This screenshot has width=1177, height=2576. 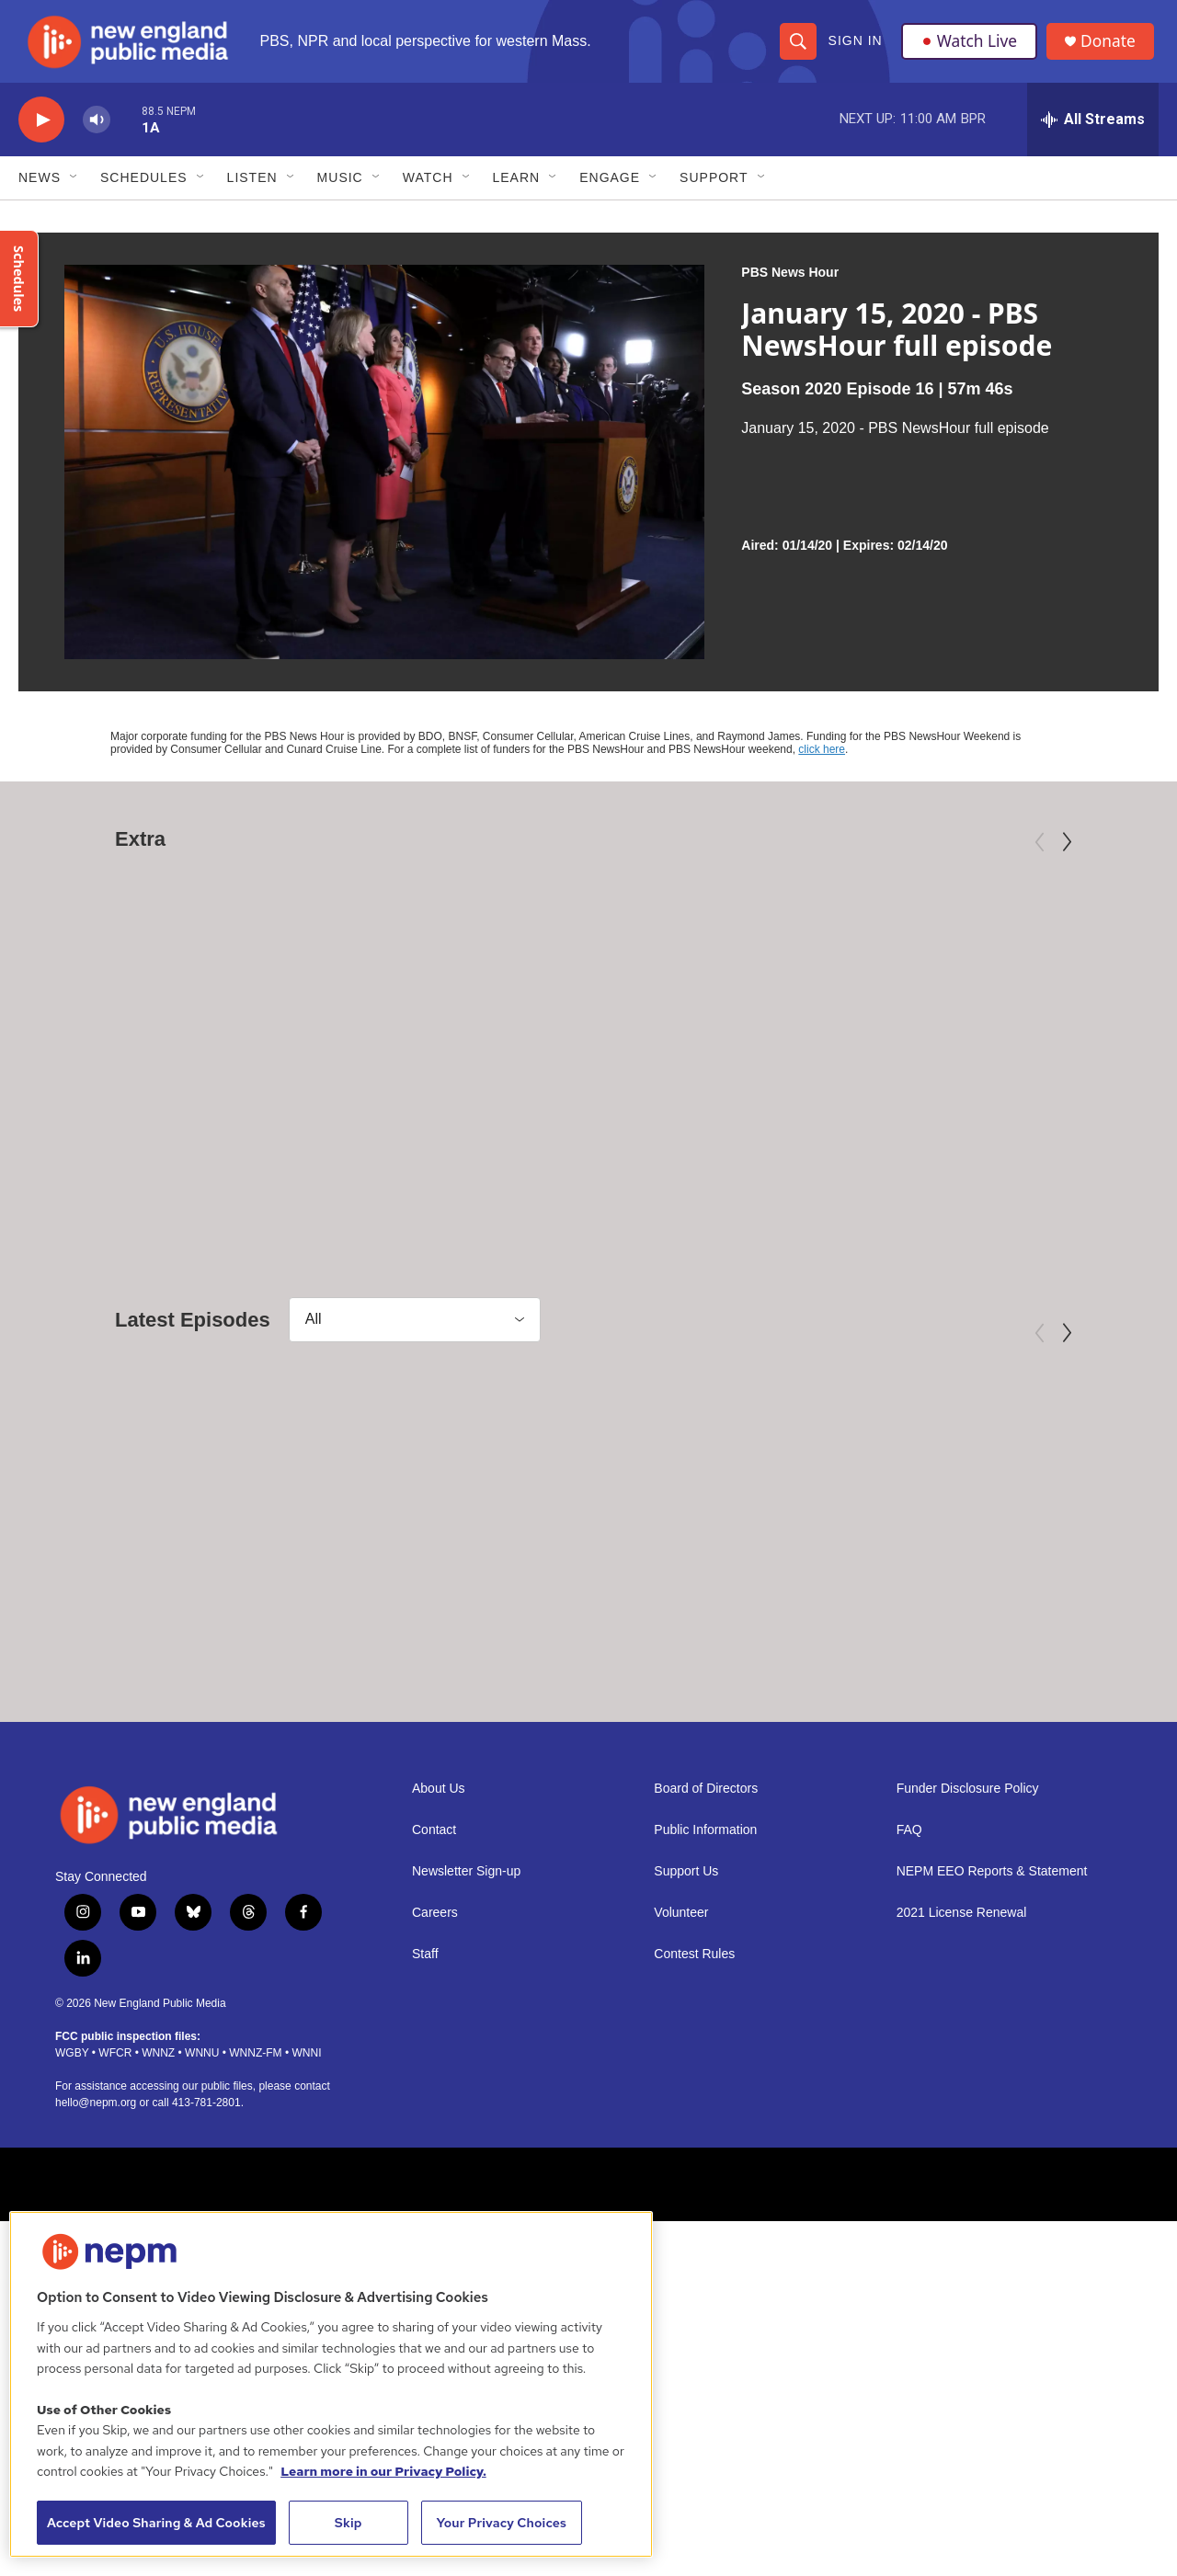 I want to click on [Next], so click(x=1066, y=856).